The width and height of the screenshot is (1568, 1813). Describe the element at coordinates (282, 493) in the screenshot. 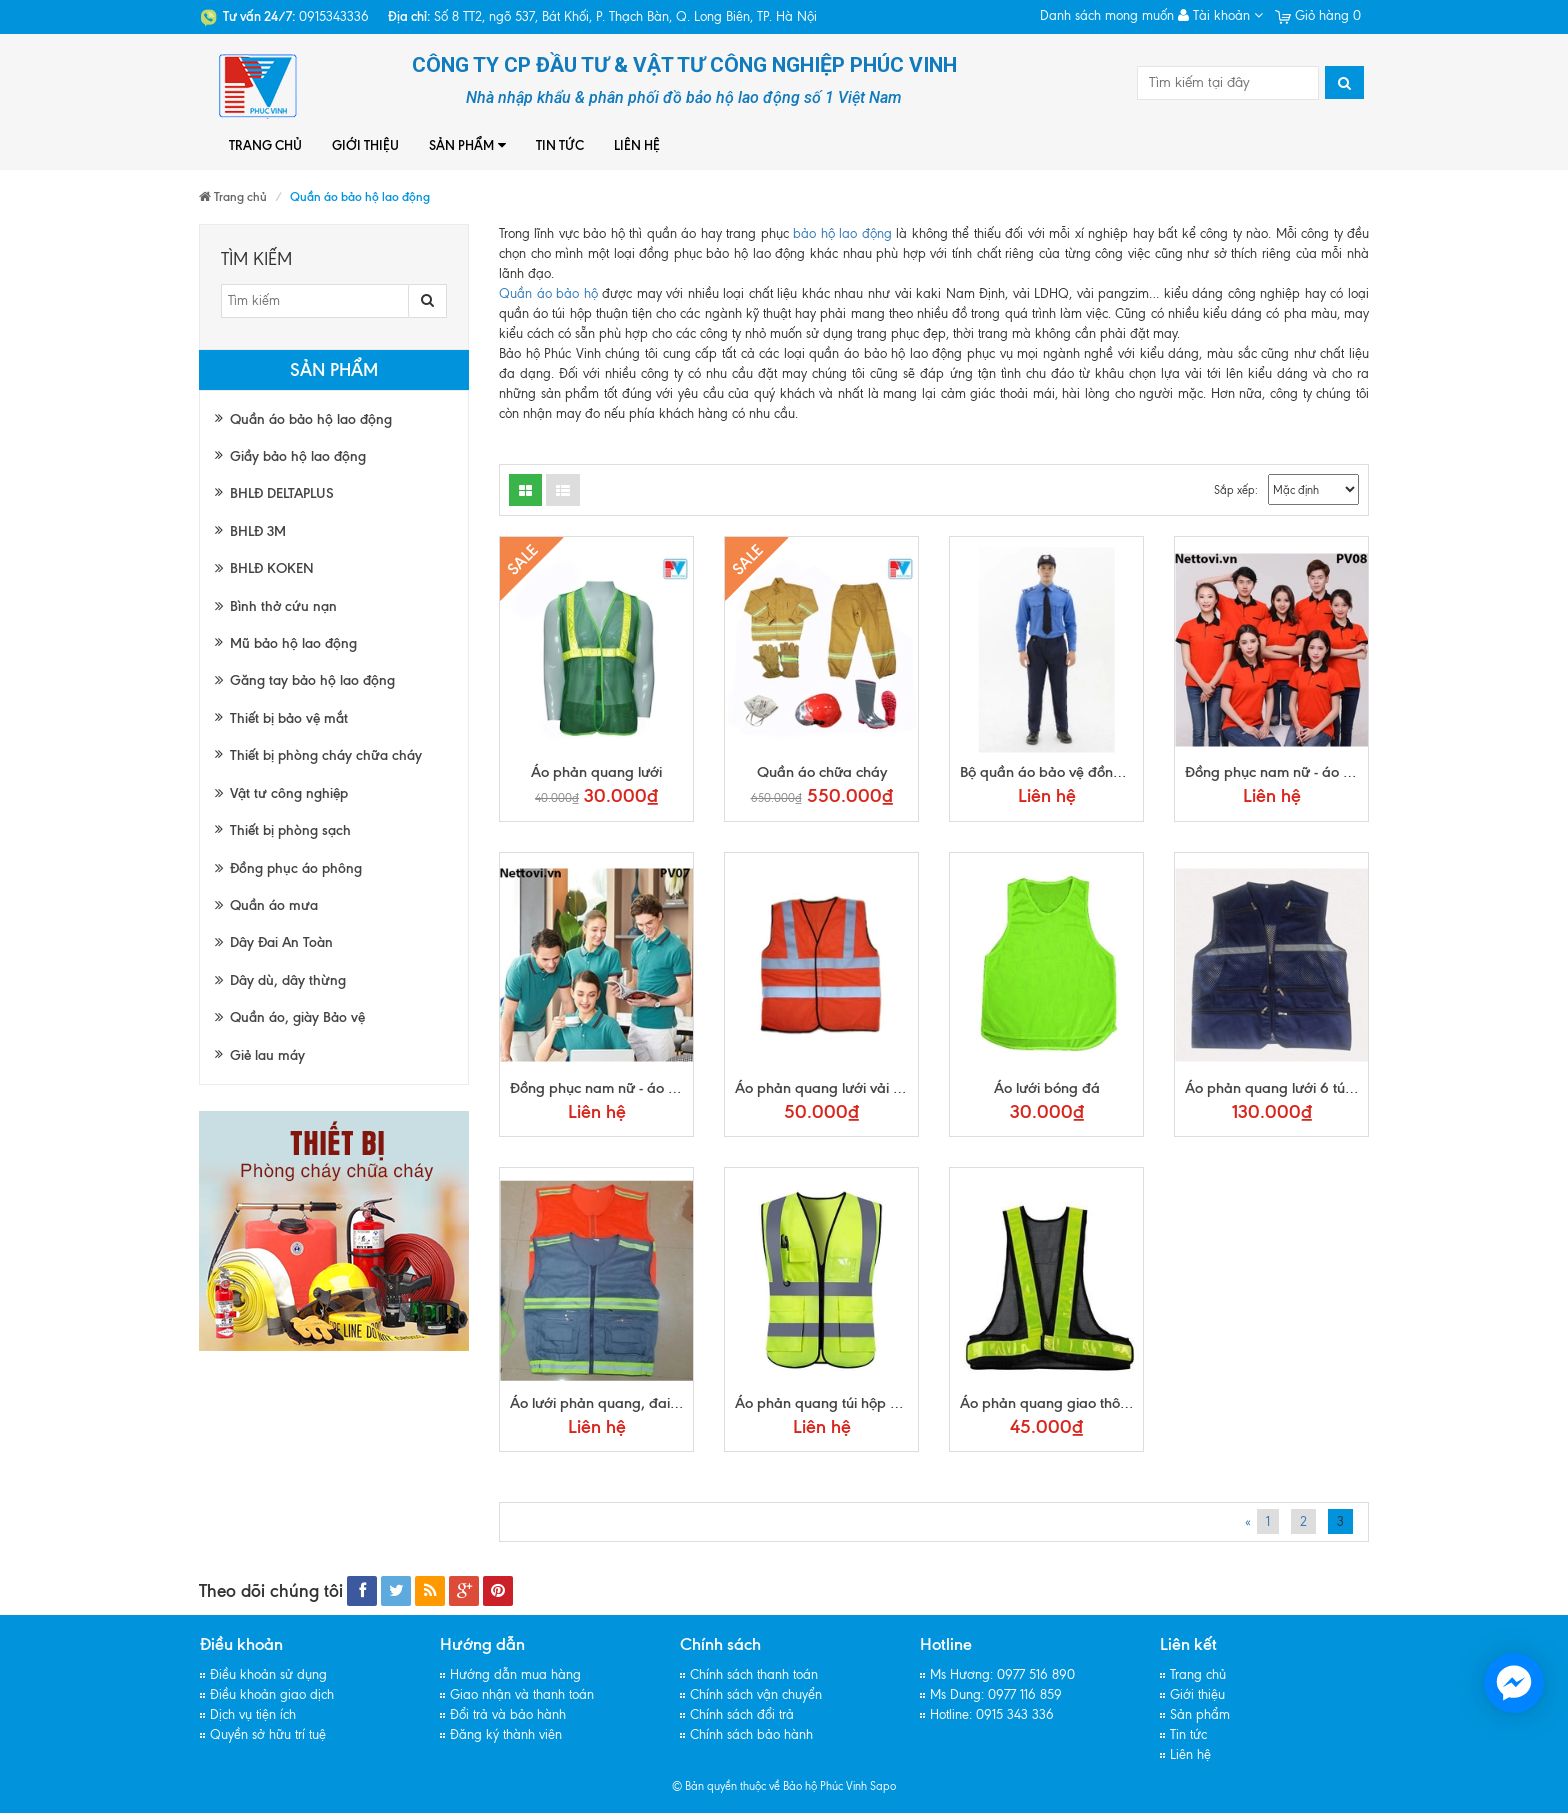

I see `BHLĐ DELTAPLUS` at that location.